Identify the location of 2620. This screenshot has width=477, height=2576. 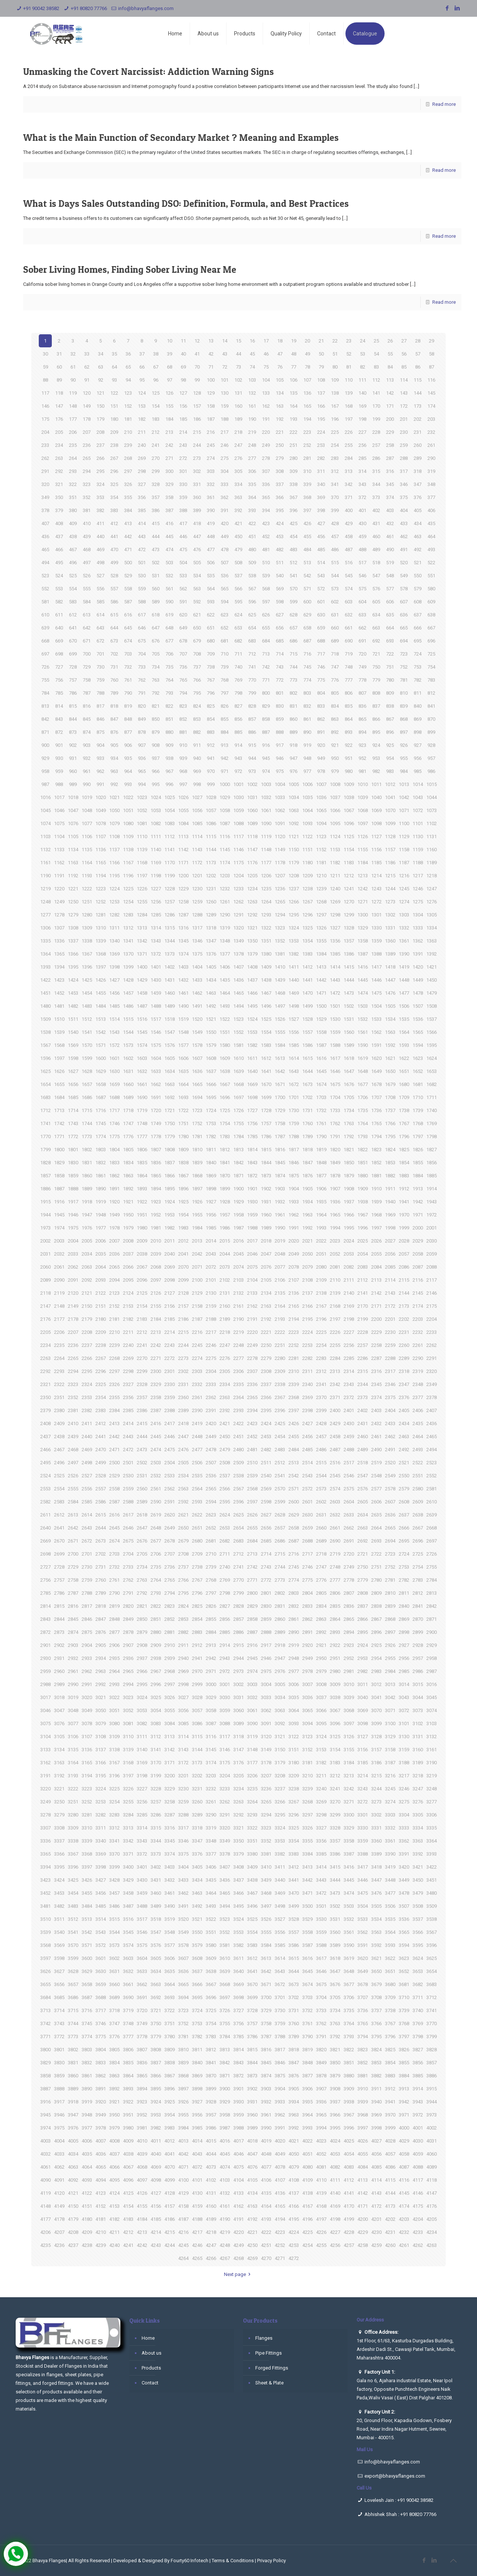
(169, 1515).